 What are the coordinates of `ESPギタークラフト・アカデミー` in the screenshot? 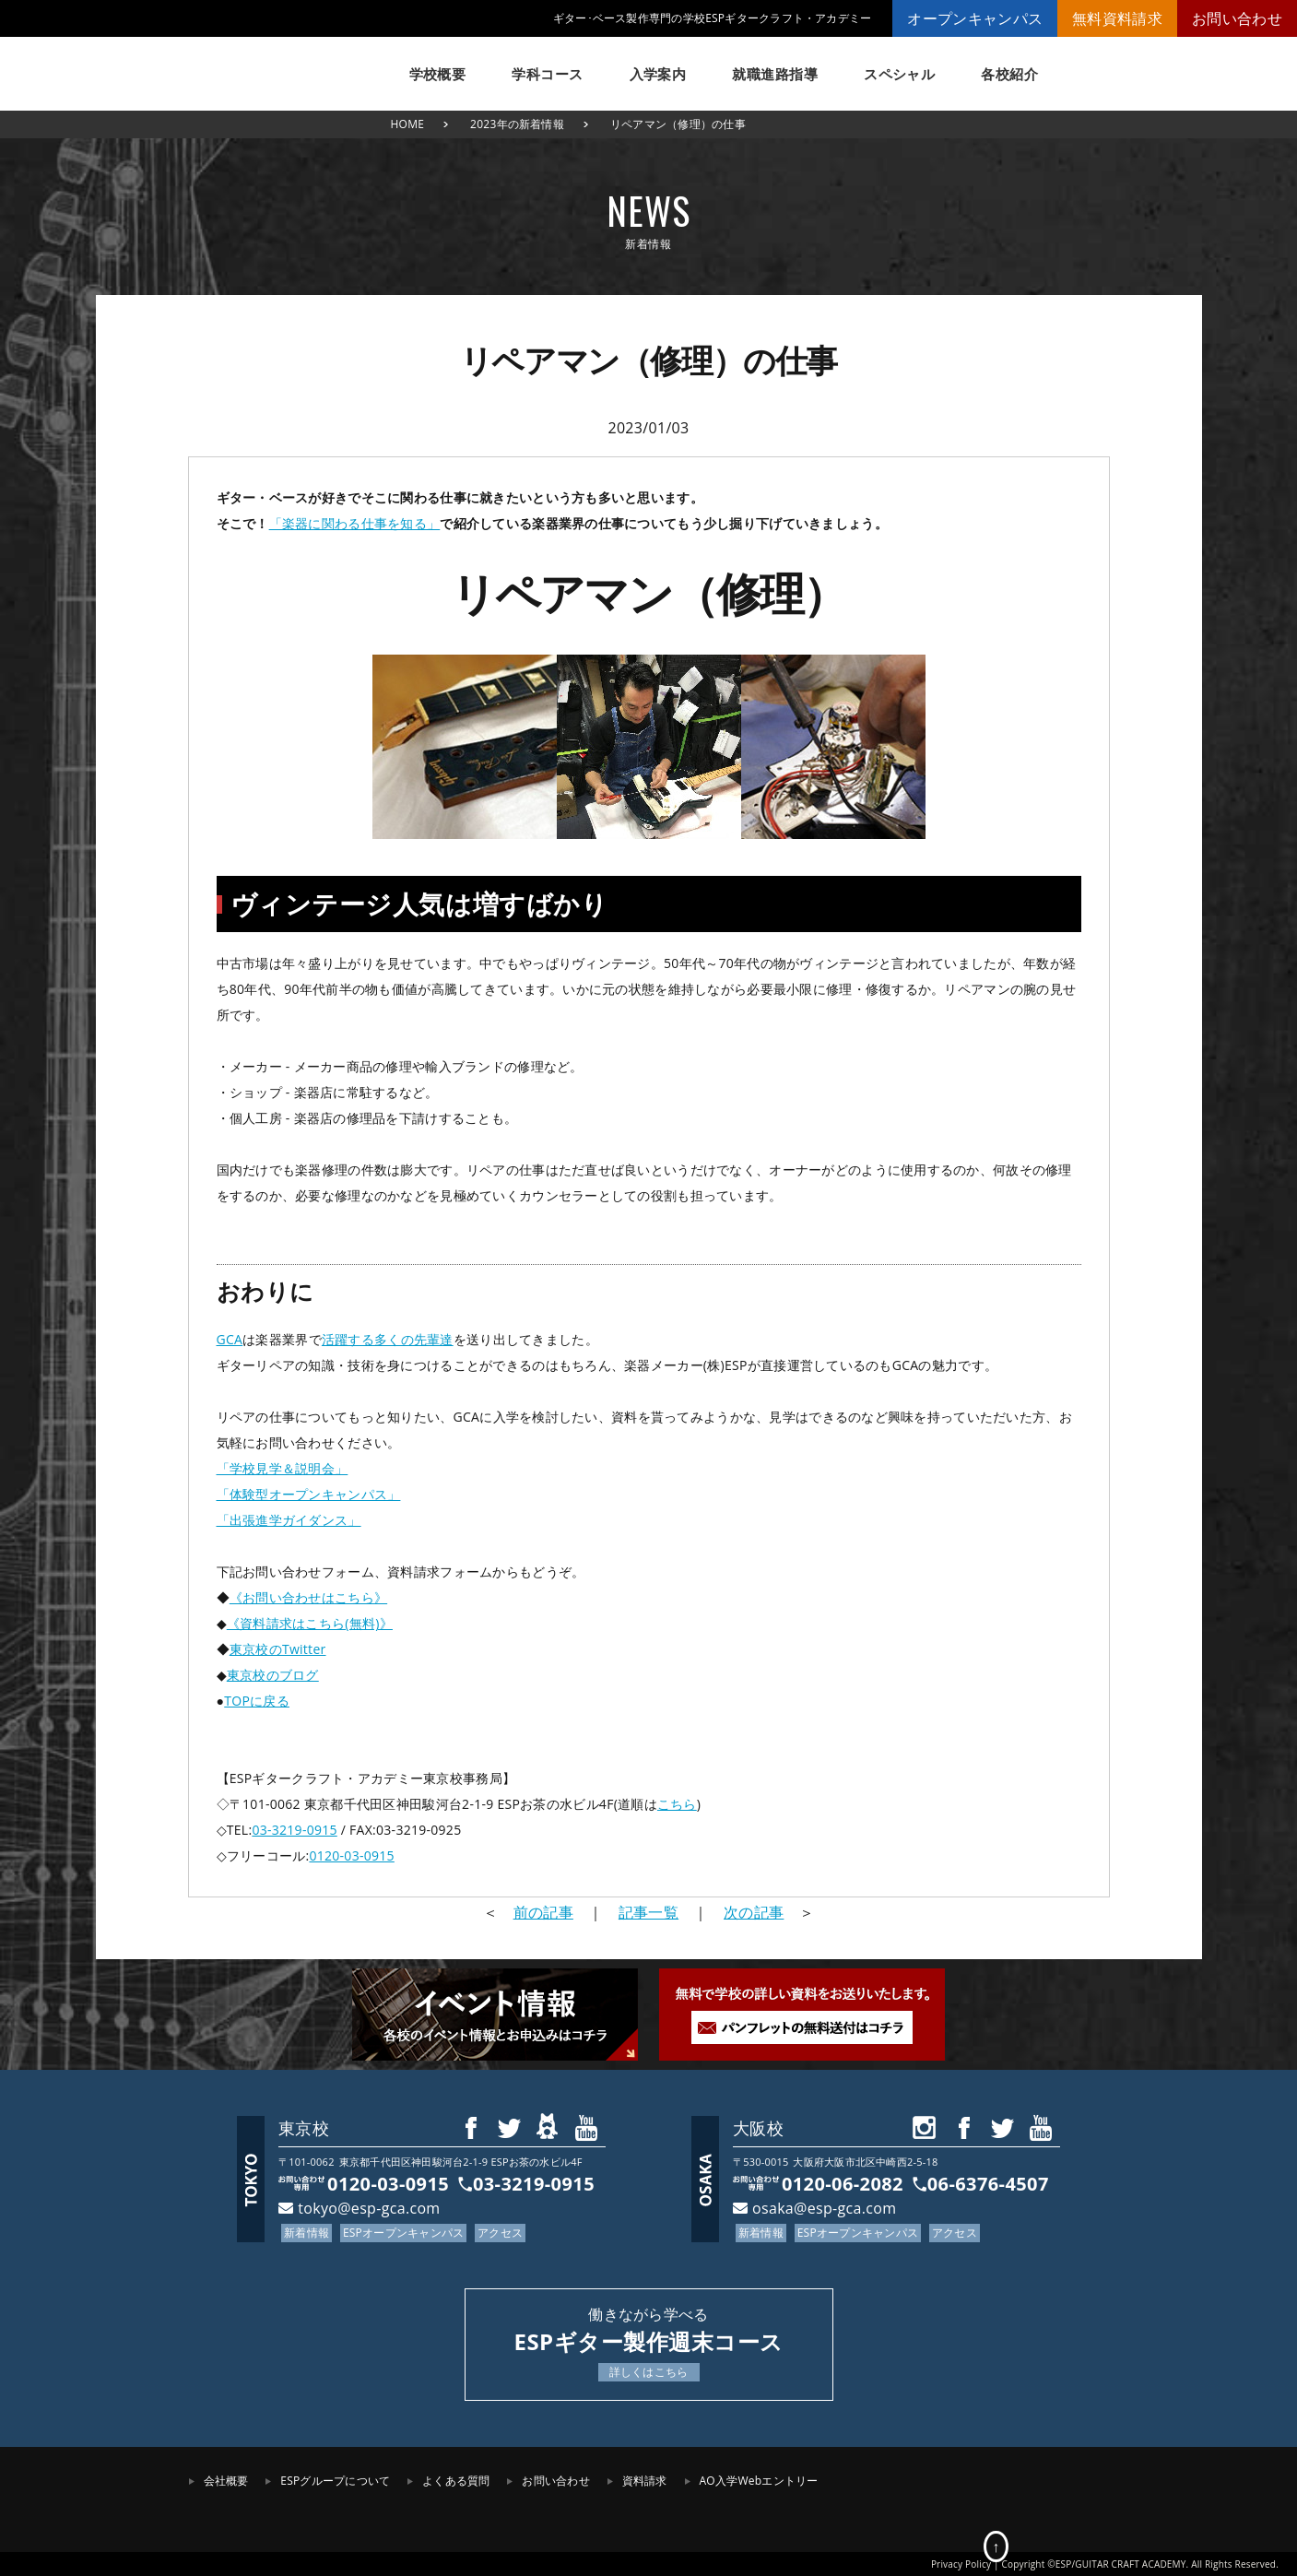 It's located at (280, 64).